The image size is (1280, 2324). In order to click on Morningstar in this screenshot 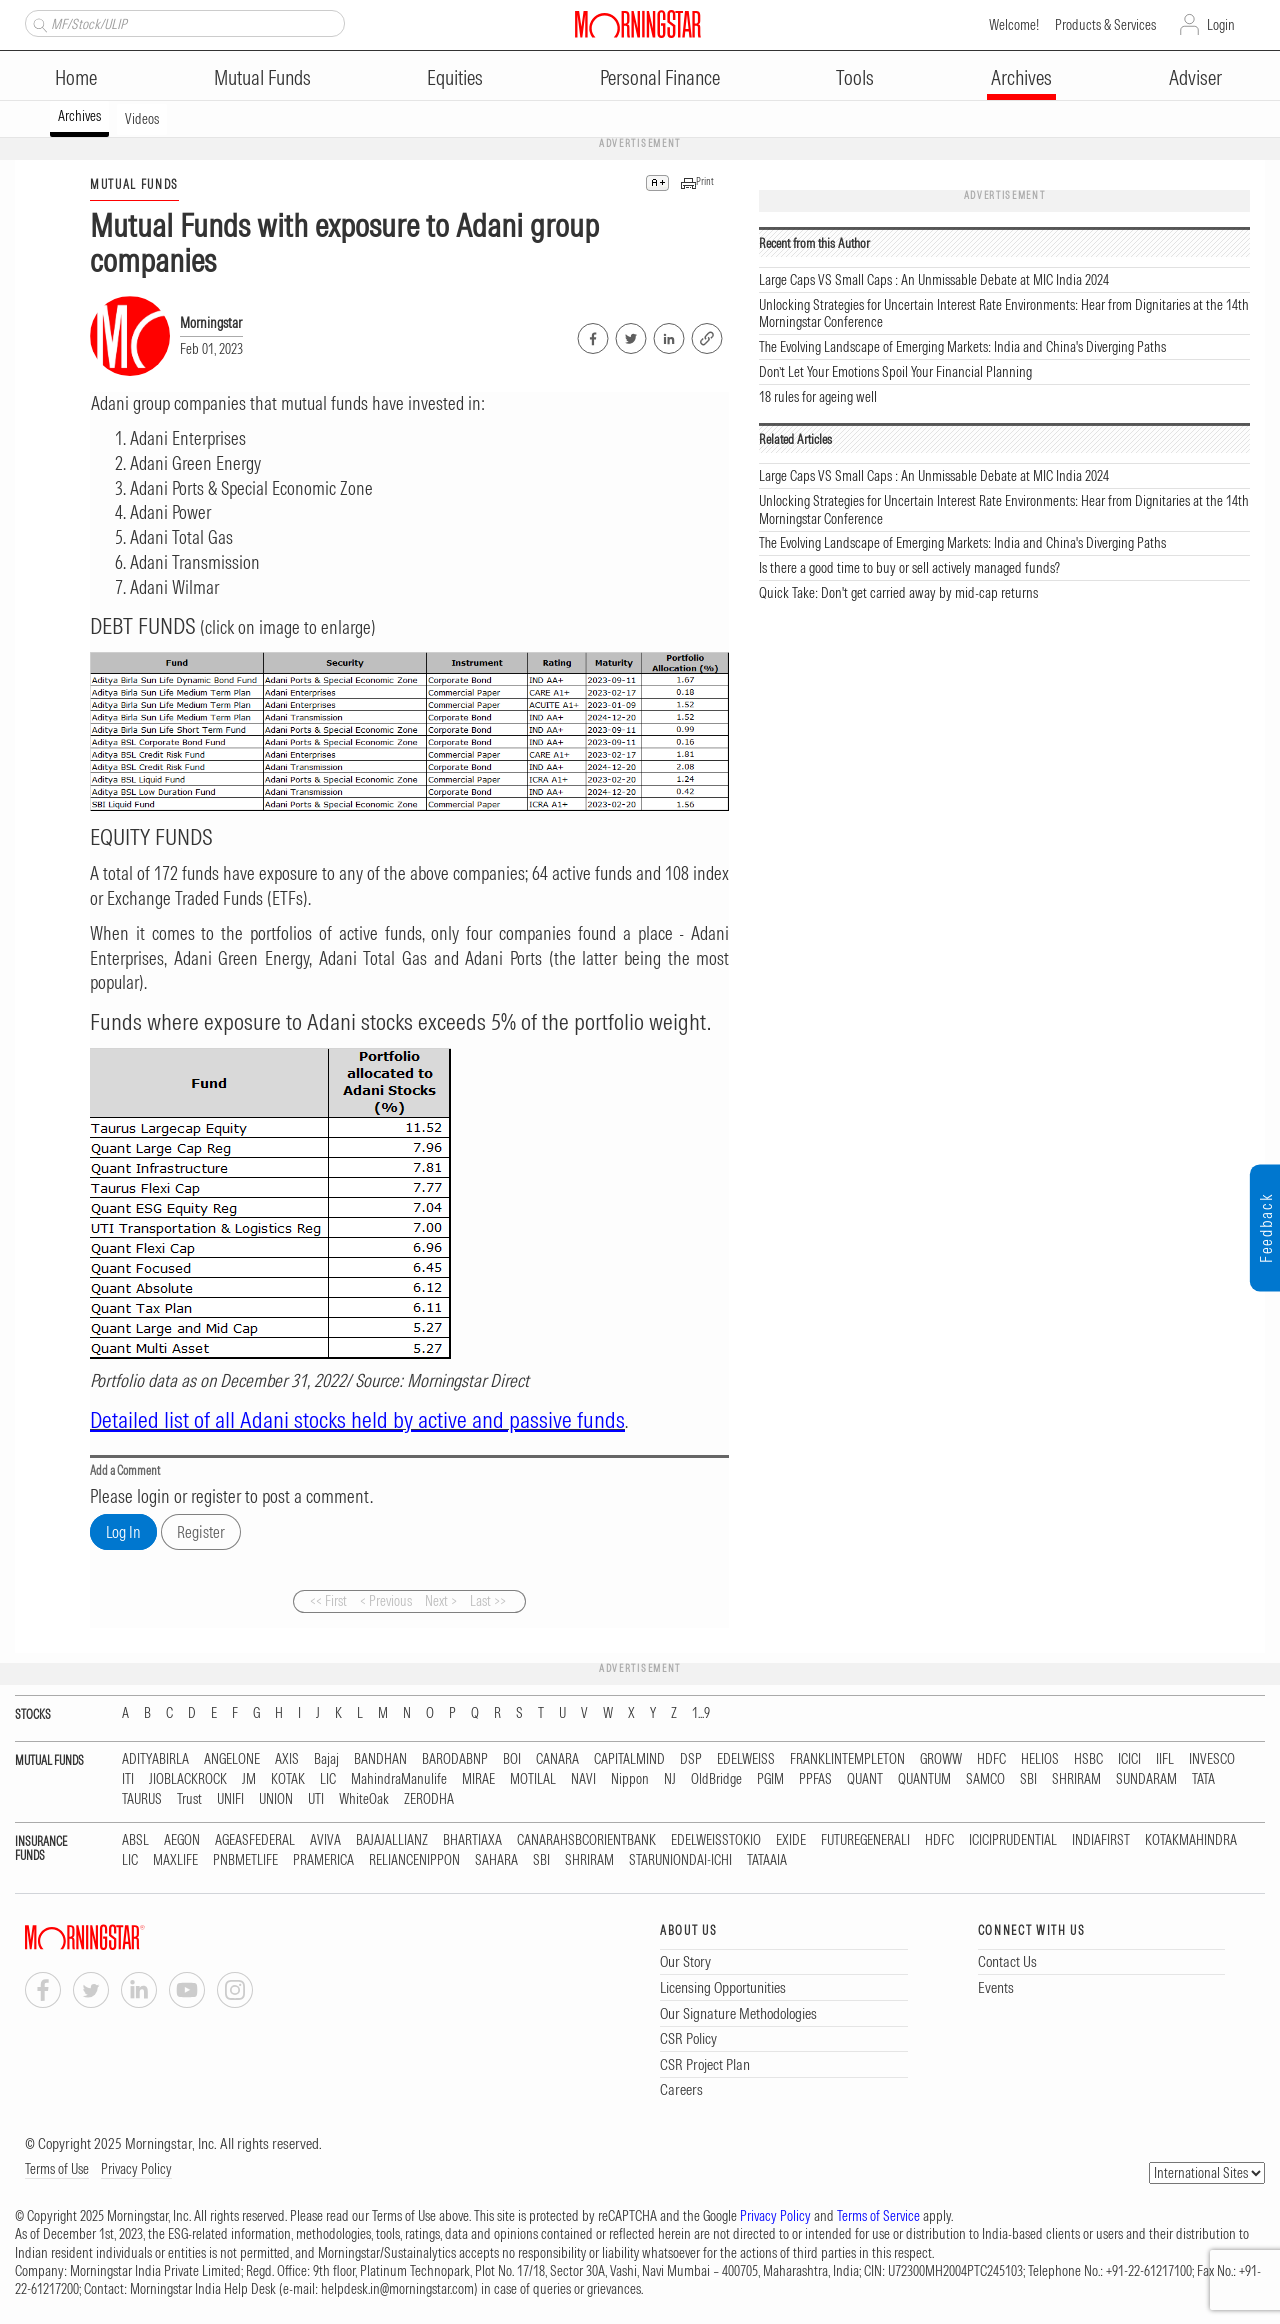, I will do `click(211, 323)`.